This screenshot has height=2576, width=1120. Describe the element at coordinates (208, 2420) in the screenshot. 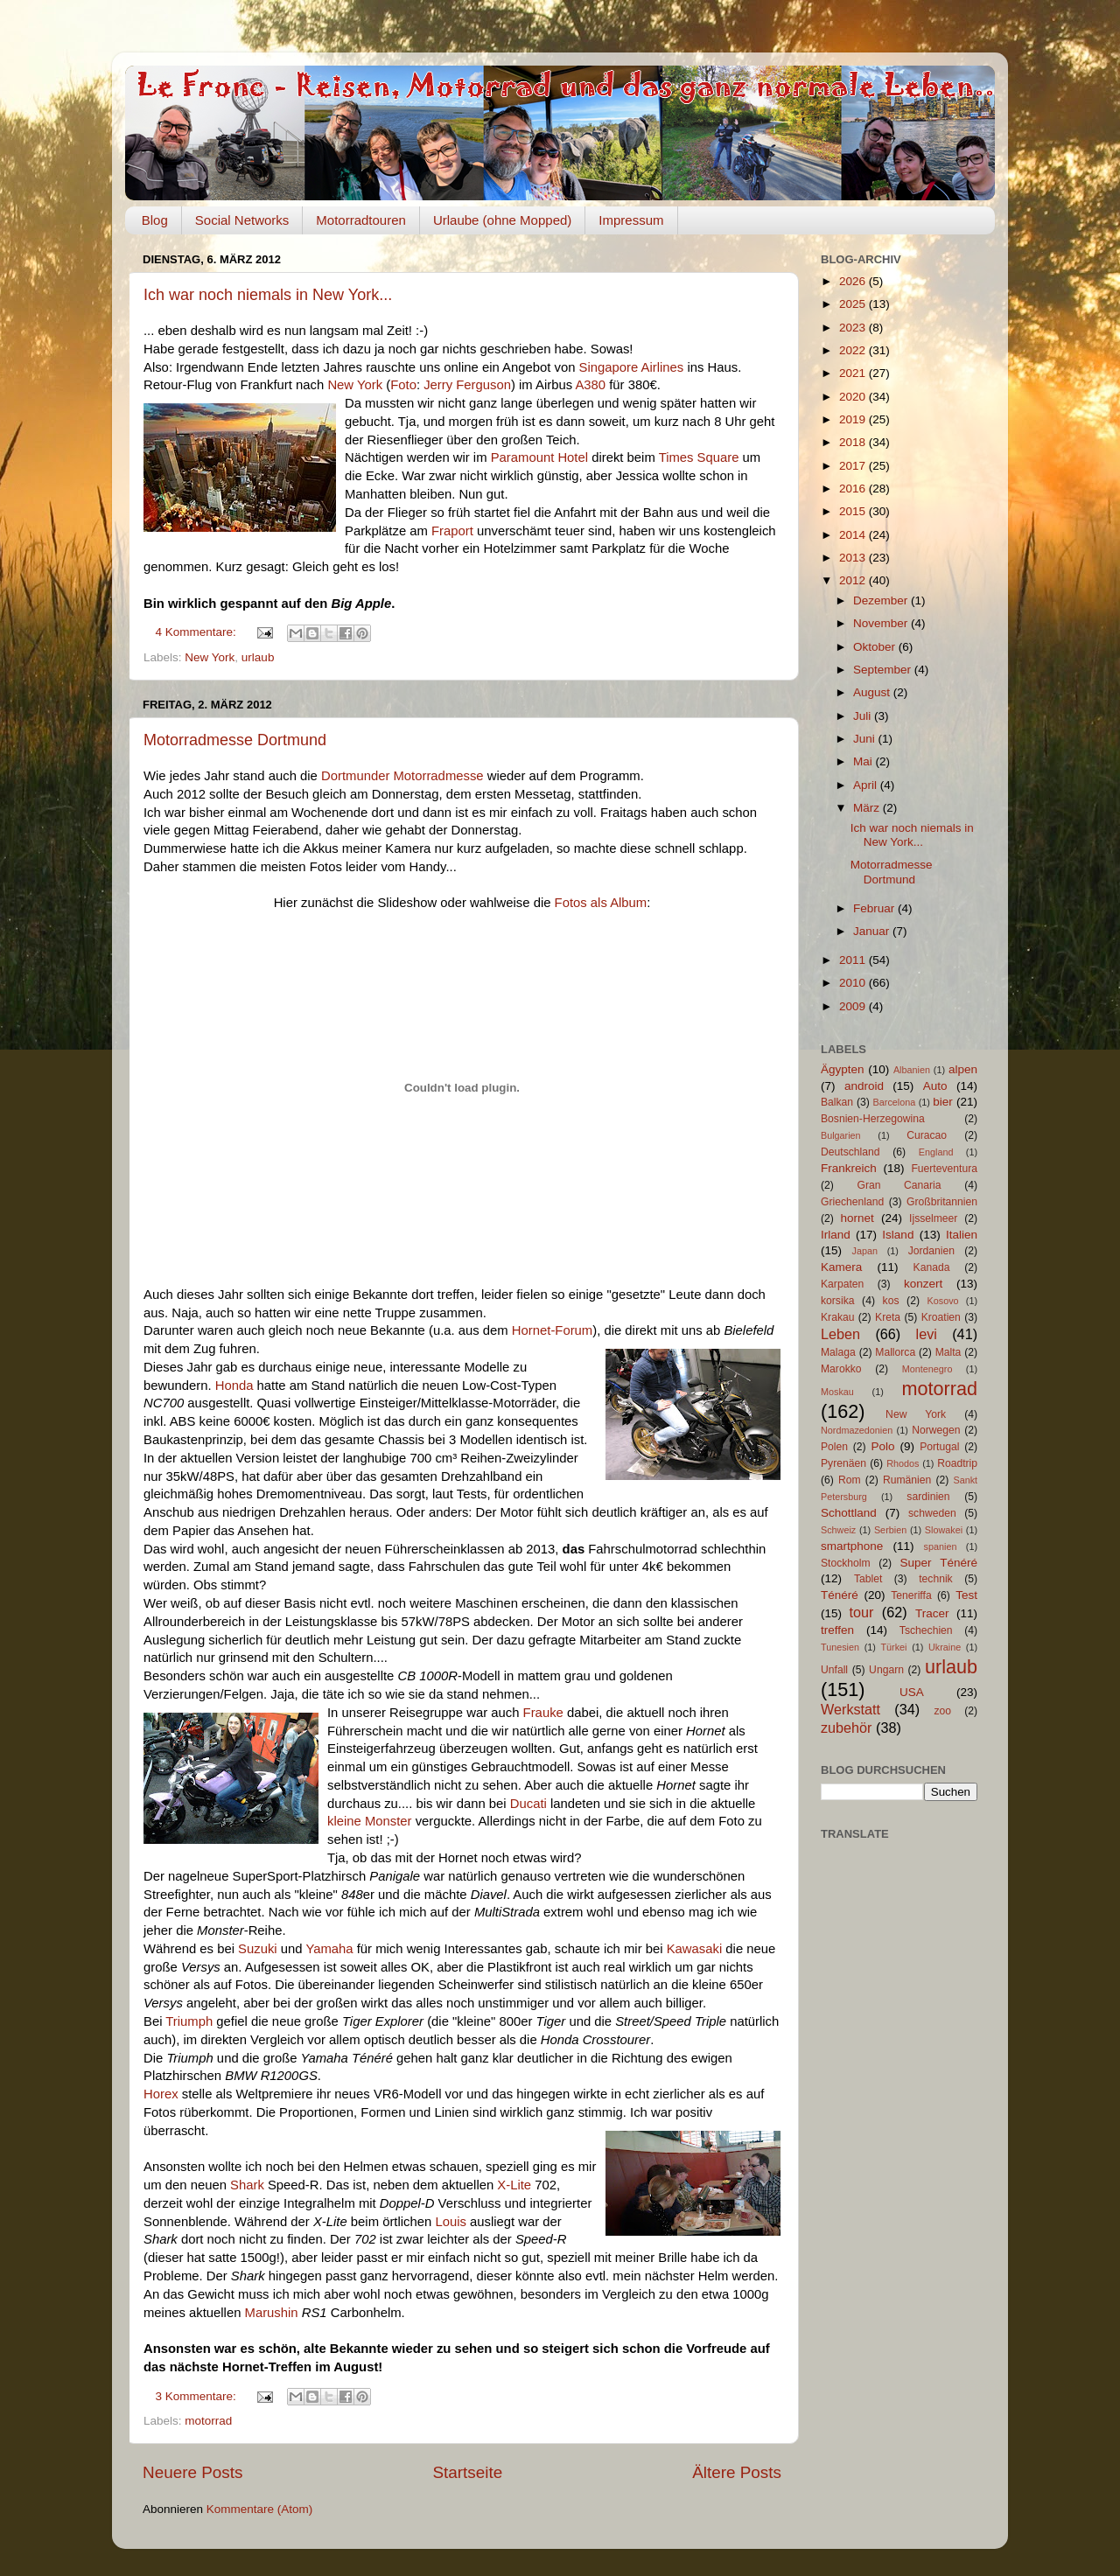

I see `motorrad` at that location.